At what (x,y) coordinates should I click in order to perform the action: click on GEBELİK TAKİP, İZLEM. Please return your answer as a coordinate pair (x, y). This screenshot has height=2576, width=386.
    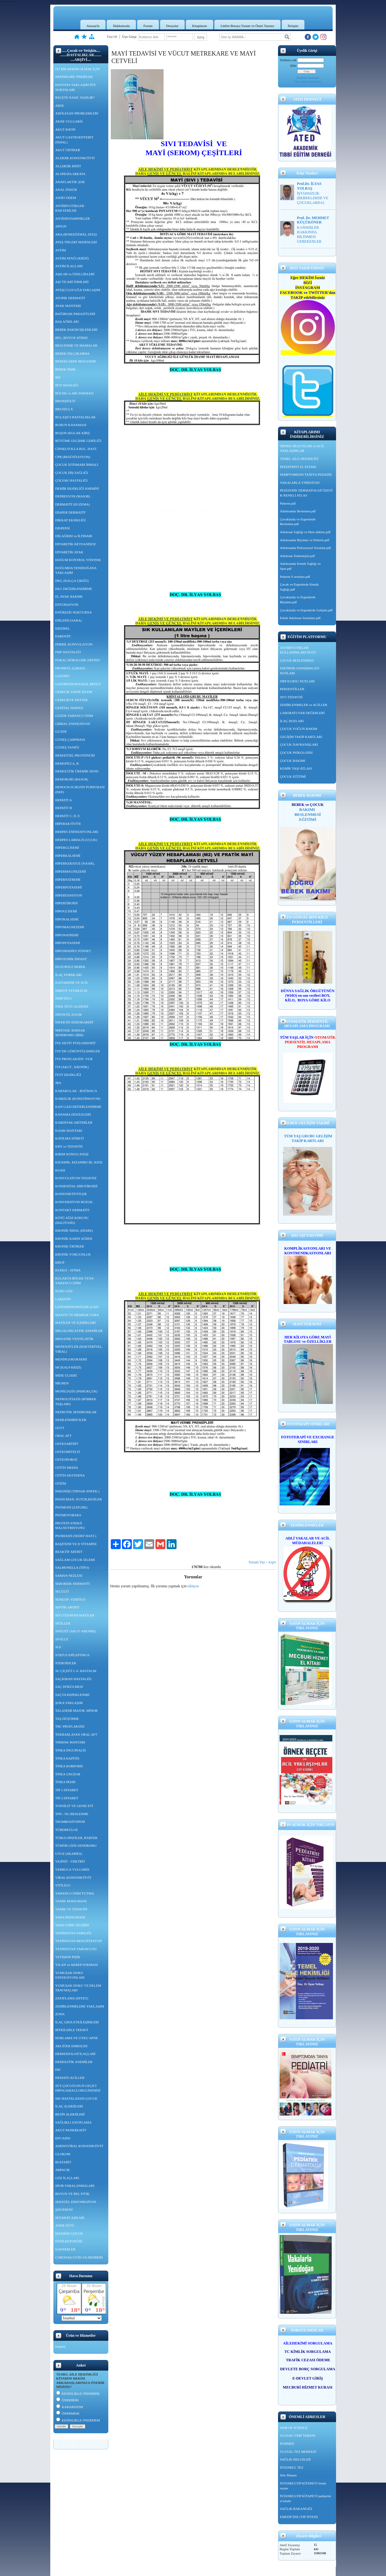
    Looking at the image, I should click on (73, 692).